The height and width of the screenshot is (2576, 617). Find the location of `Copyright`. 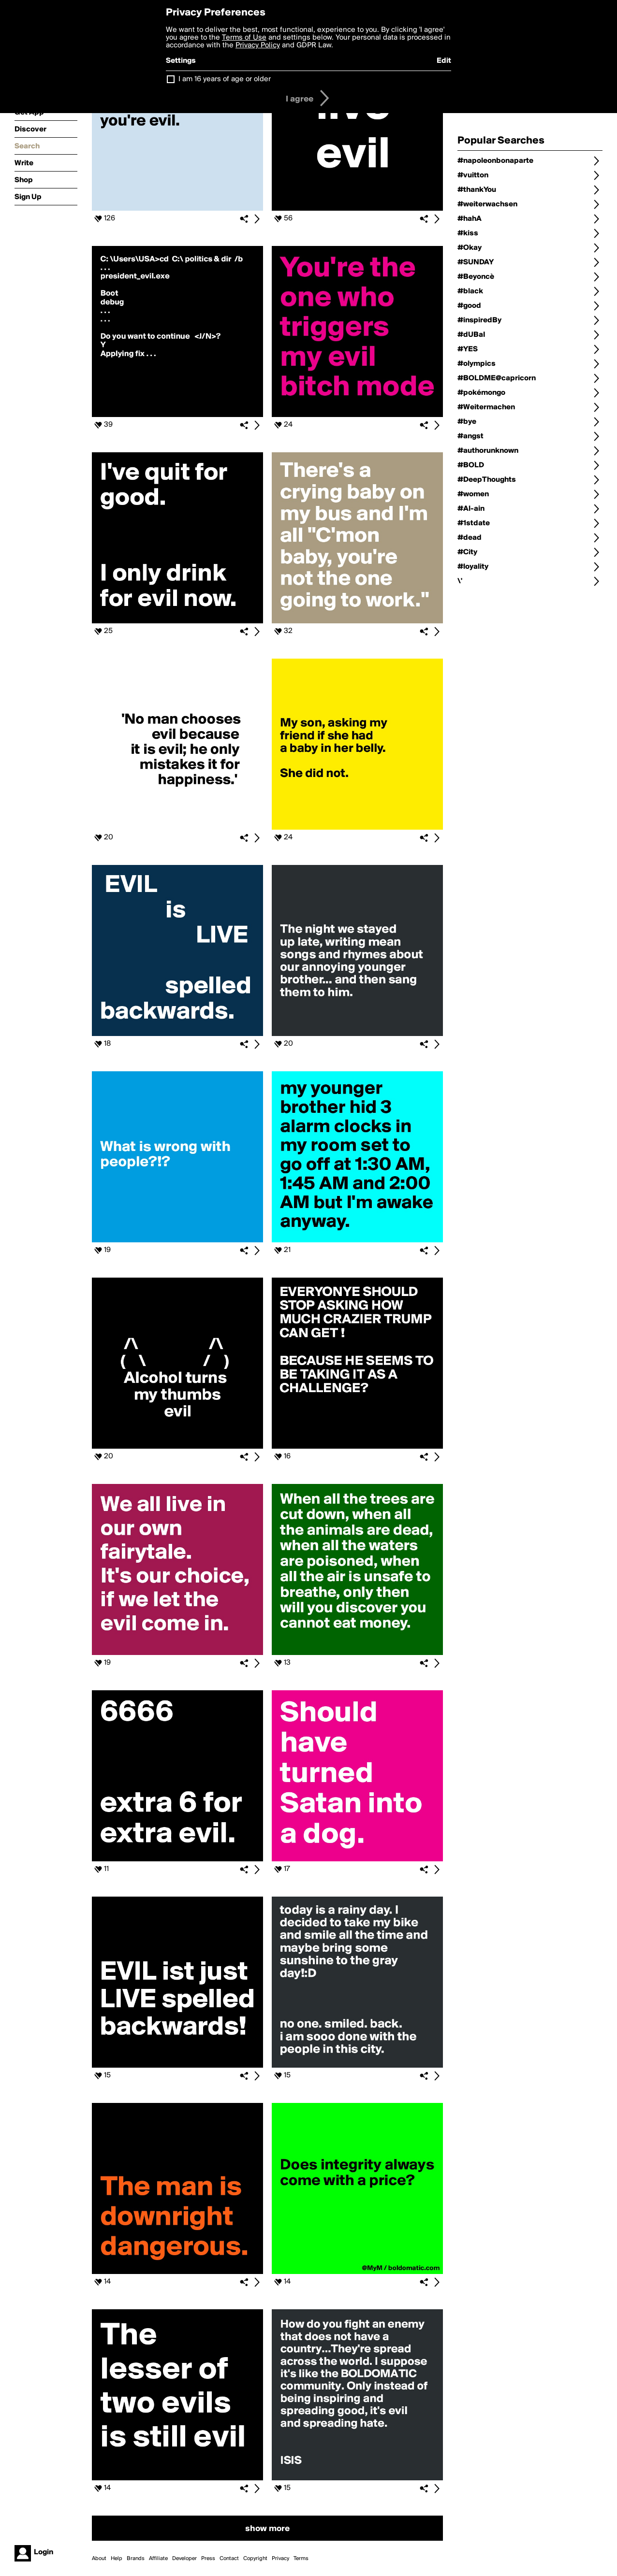

Copyright is located at coordinates (255, 2559).